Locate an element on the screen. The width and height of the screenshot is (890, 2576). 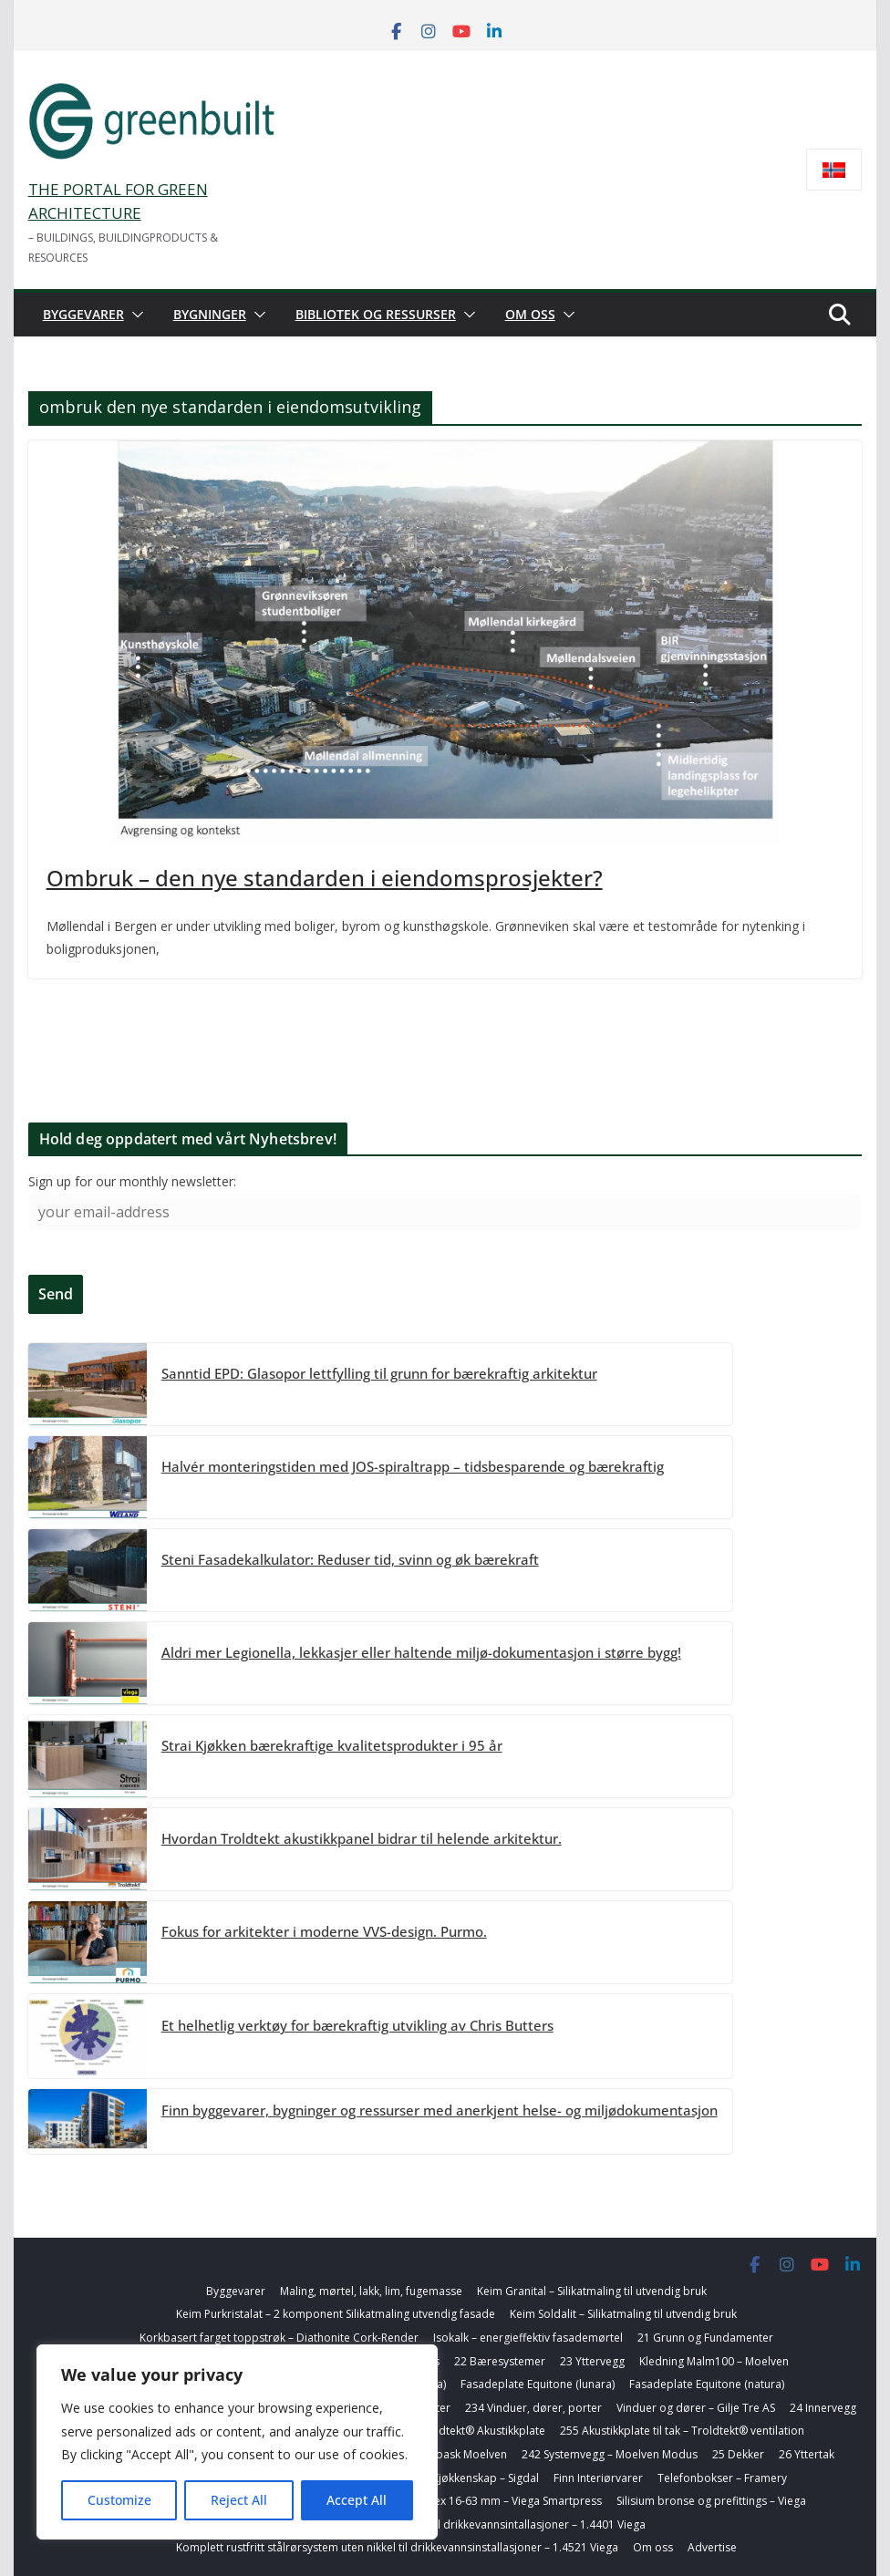
Telefonbokser – Framery is located at coordinates (722, 2478).